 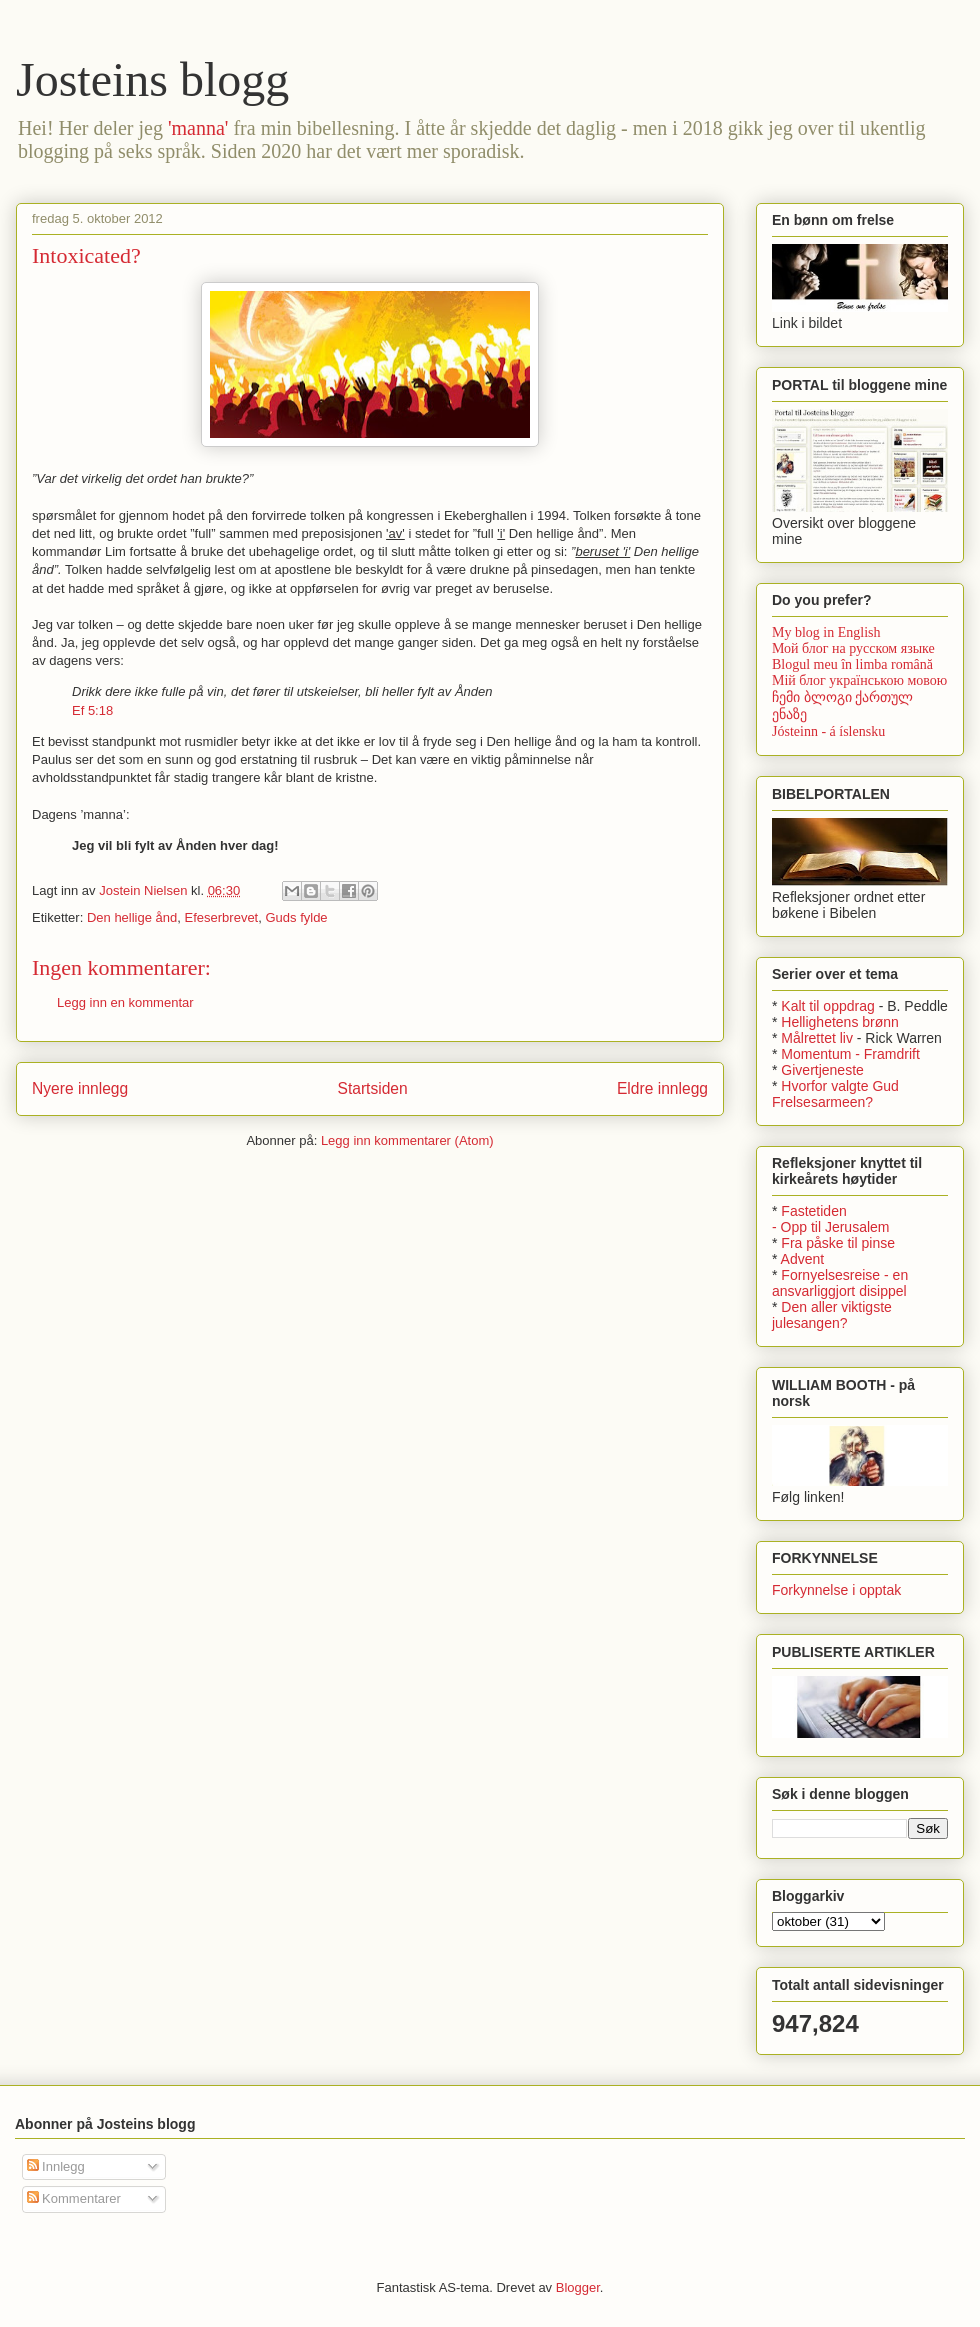 What do you see at coordinates (850, 1054) in the screenshot?
I see `Momentum - Framdrift` at bounding box center [850, 1054].